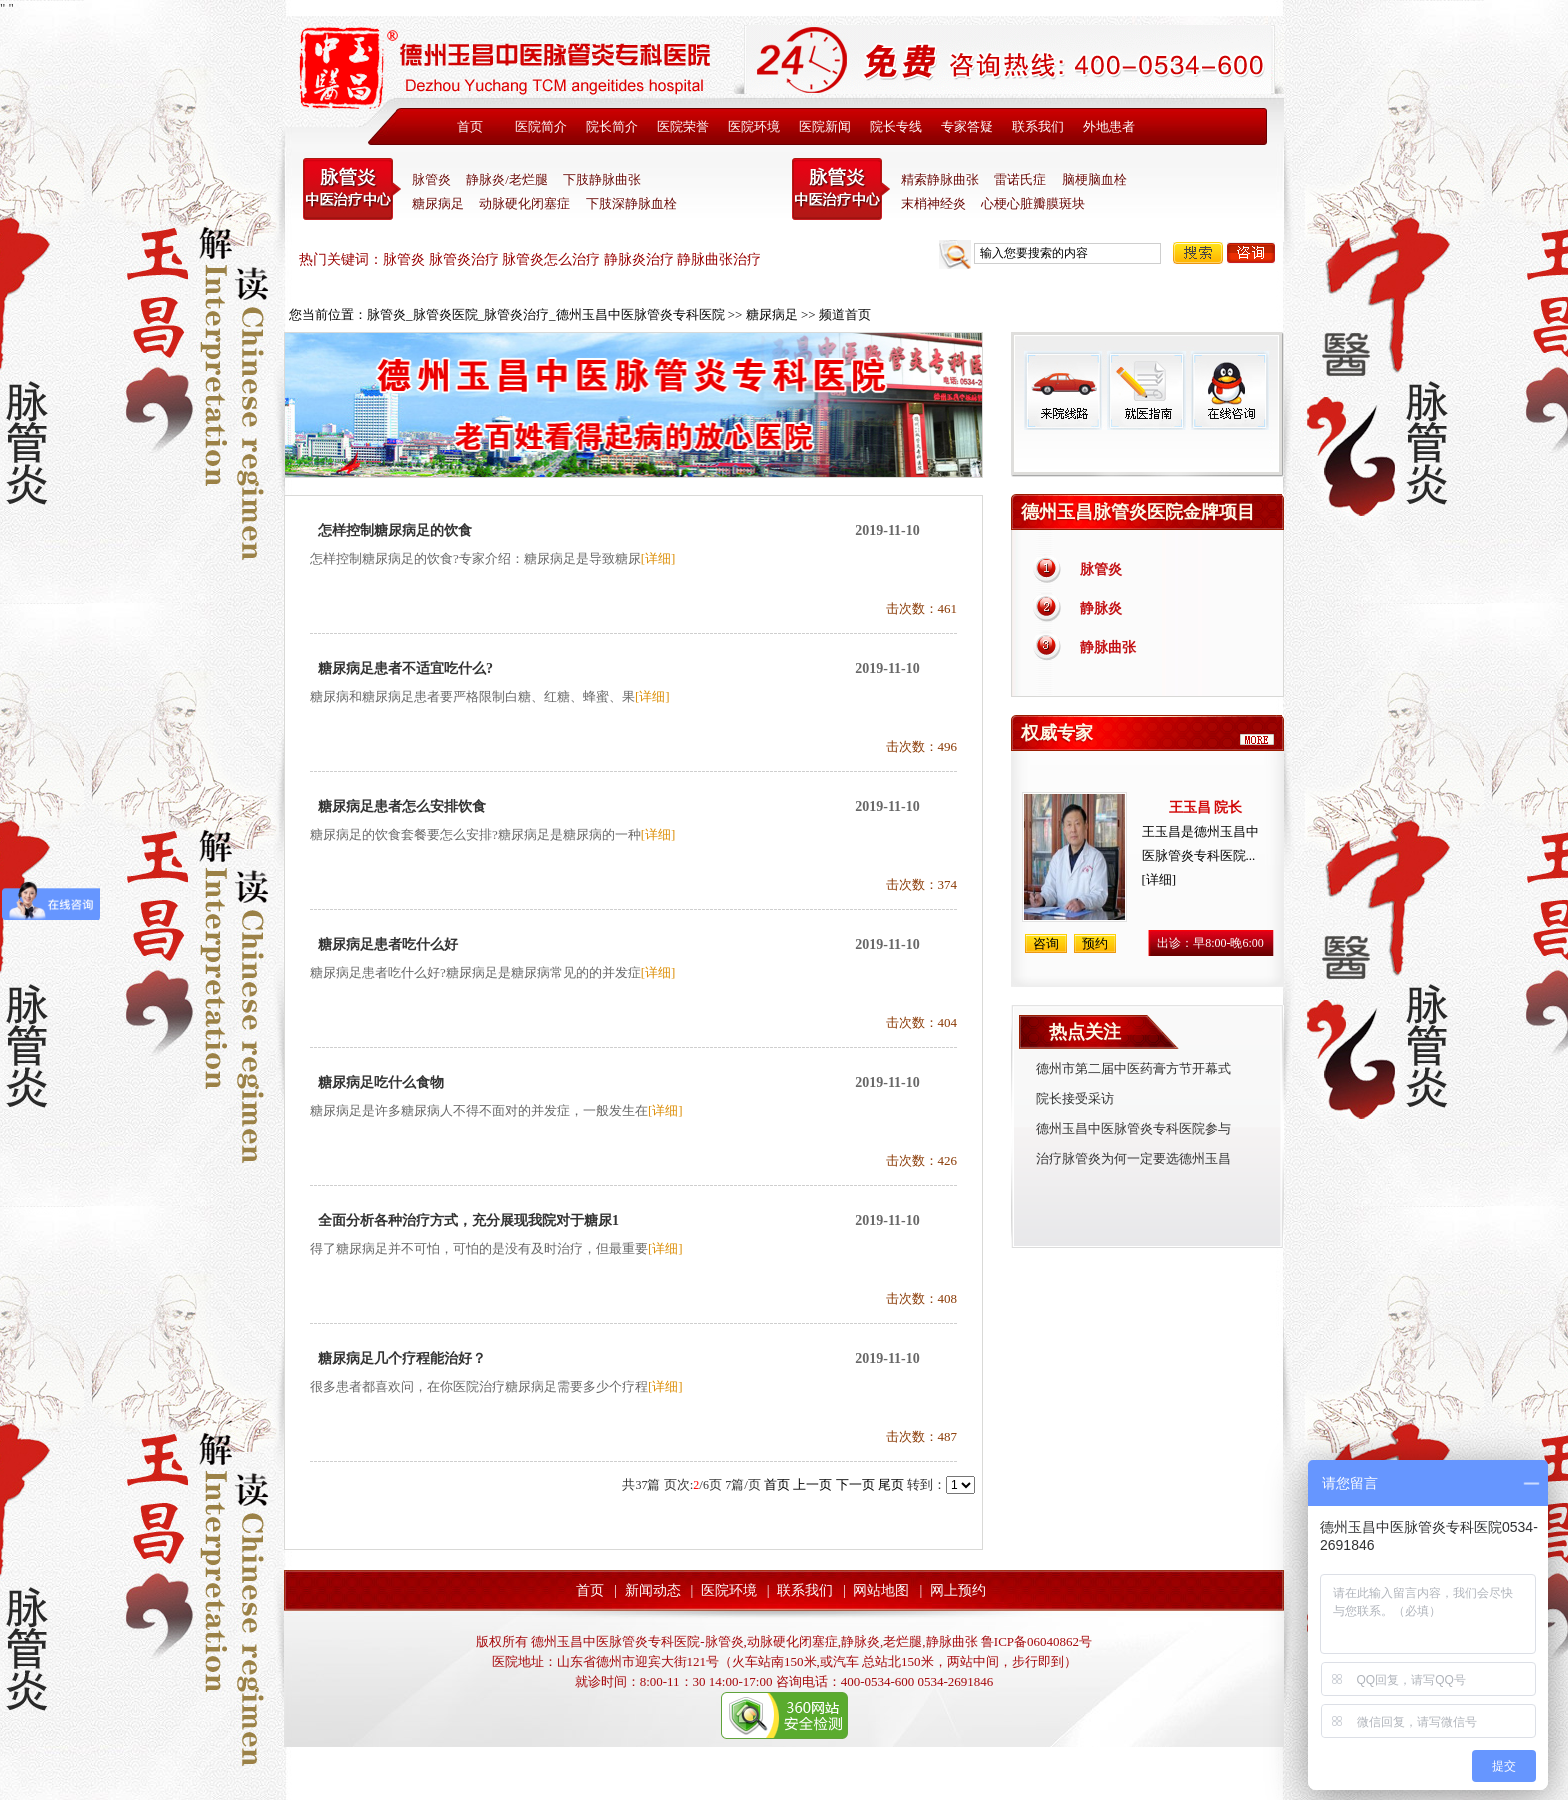  I want to click on 糖尿病足, so click(438, 203).